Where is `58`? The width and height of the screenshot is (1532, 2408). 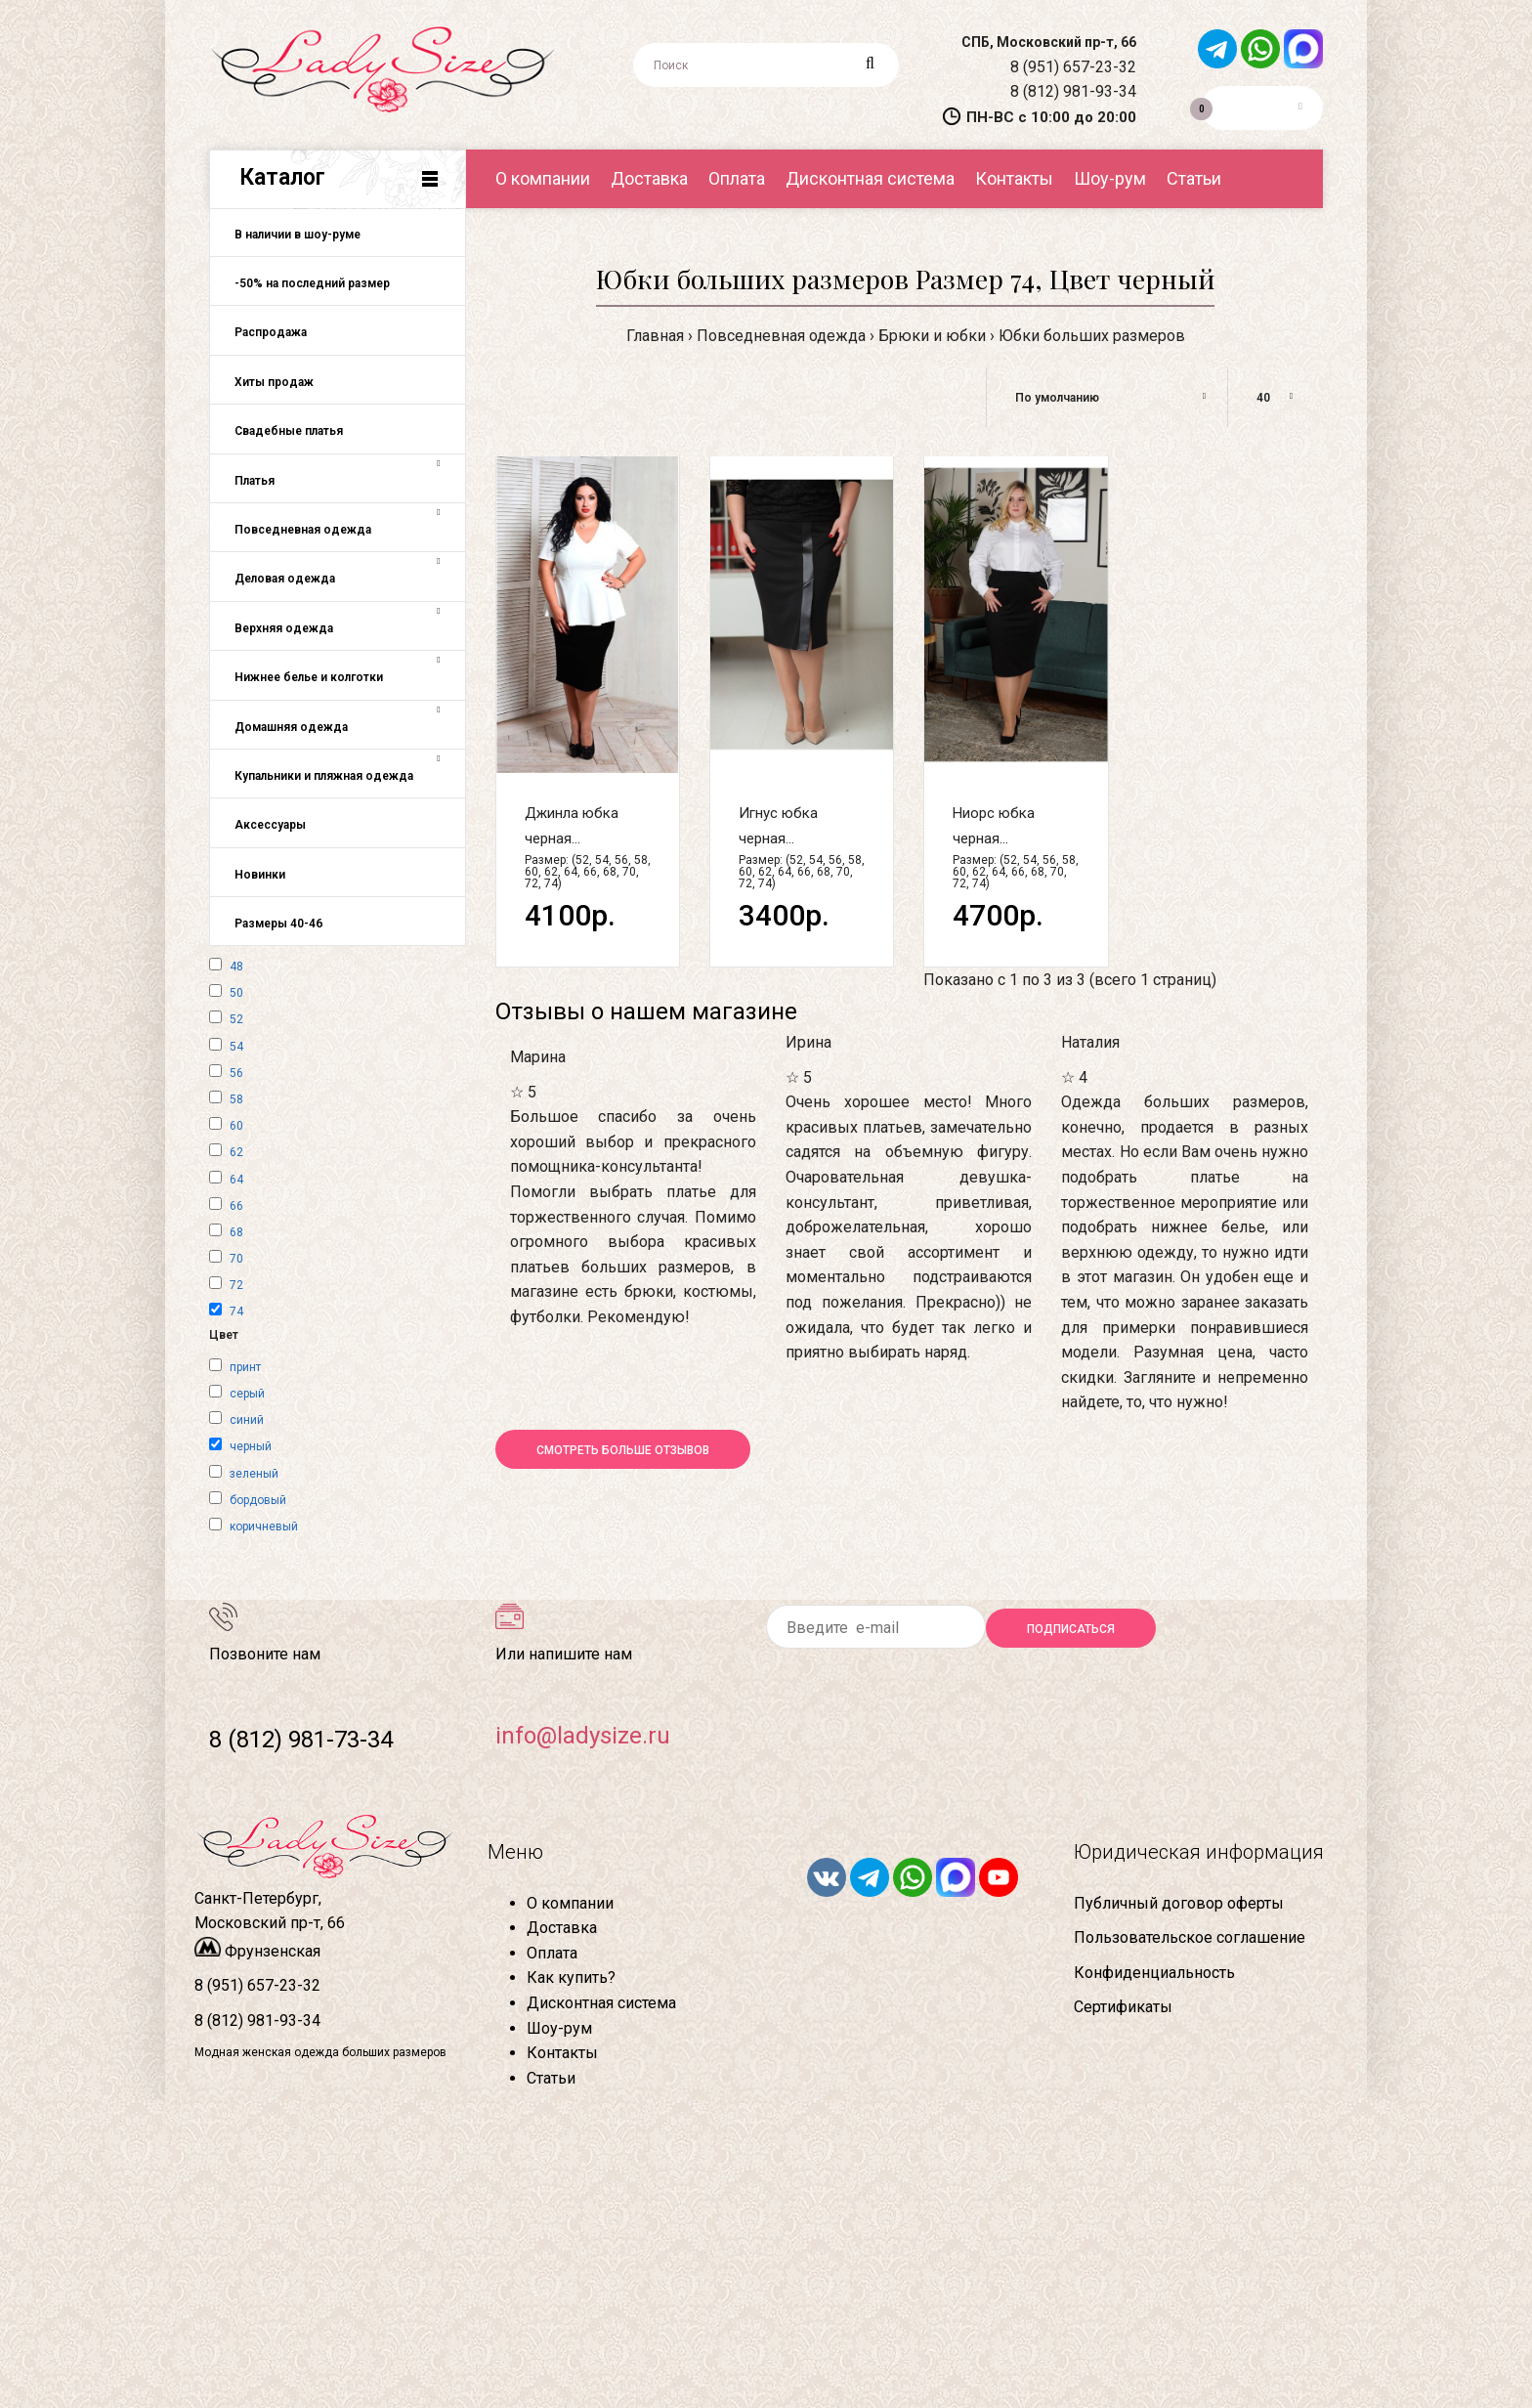 58 is located at coordinates (236, 1099).